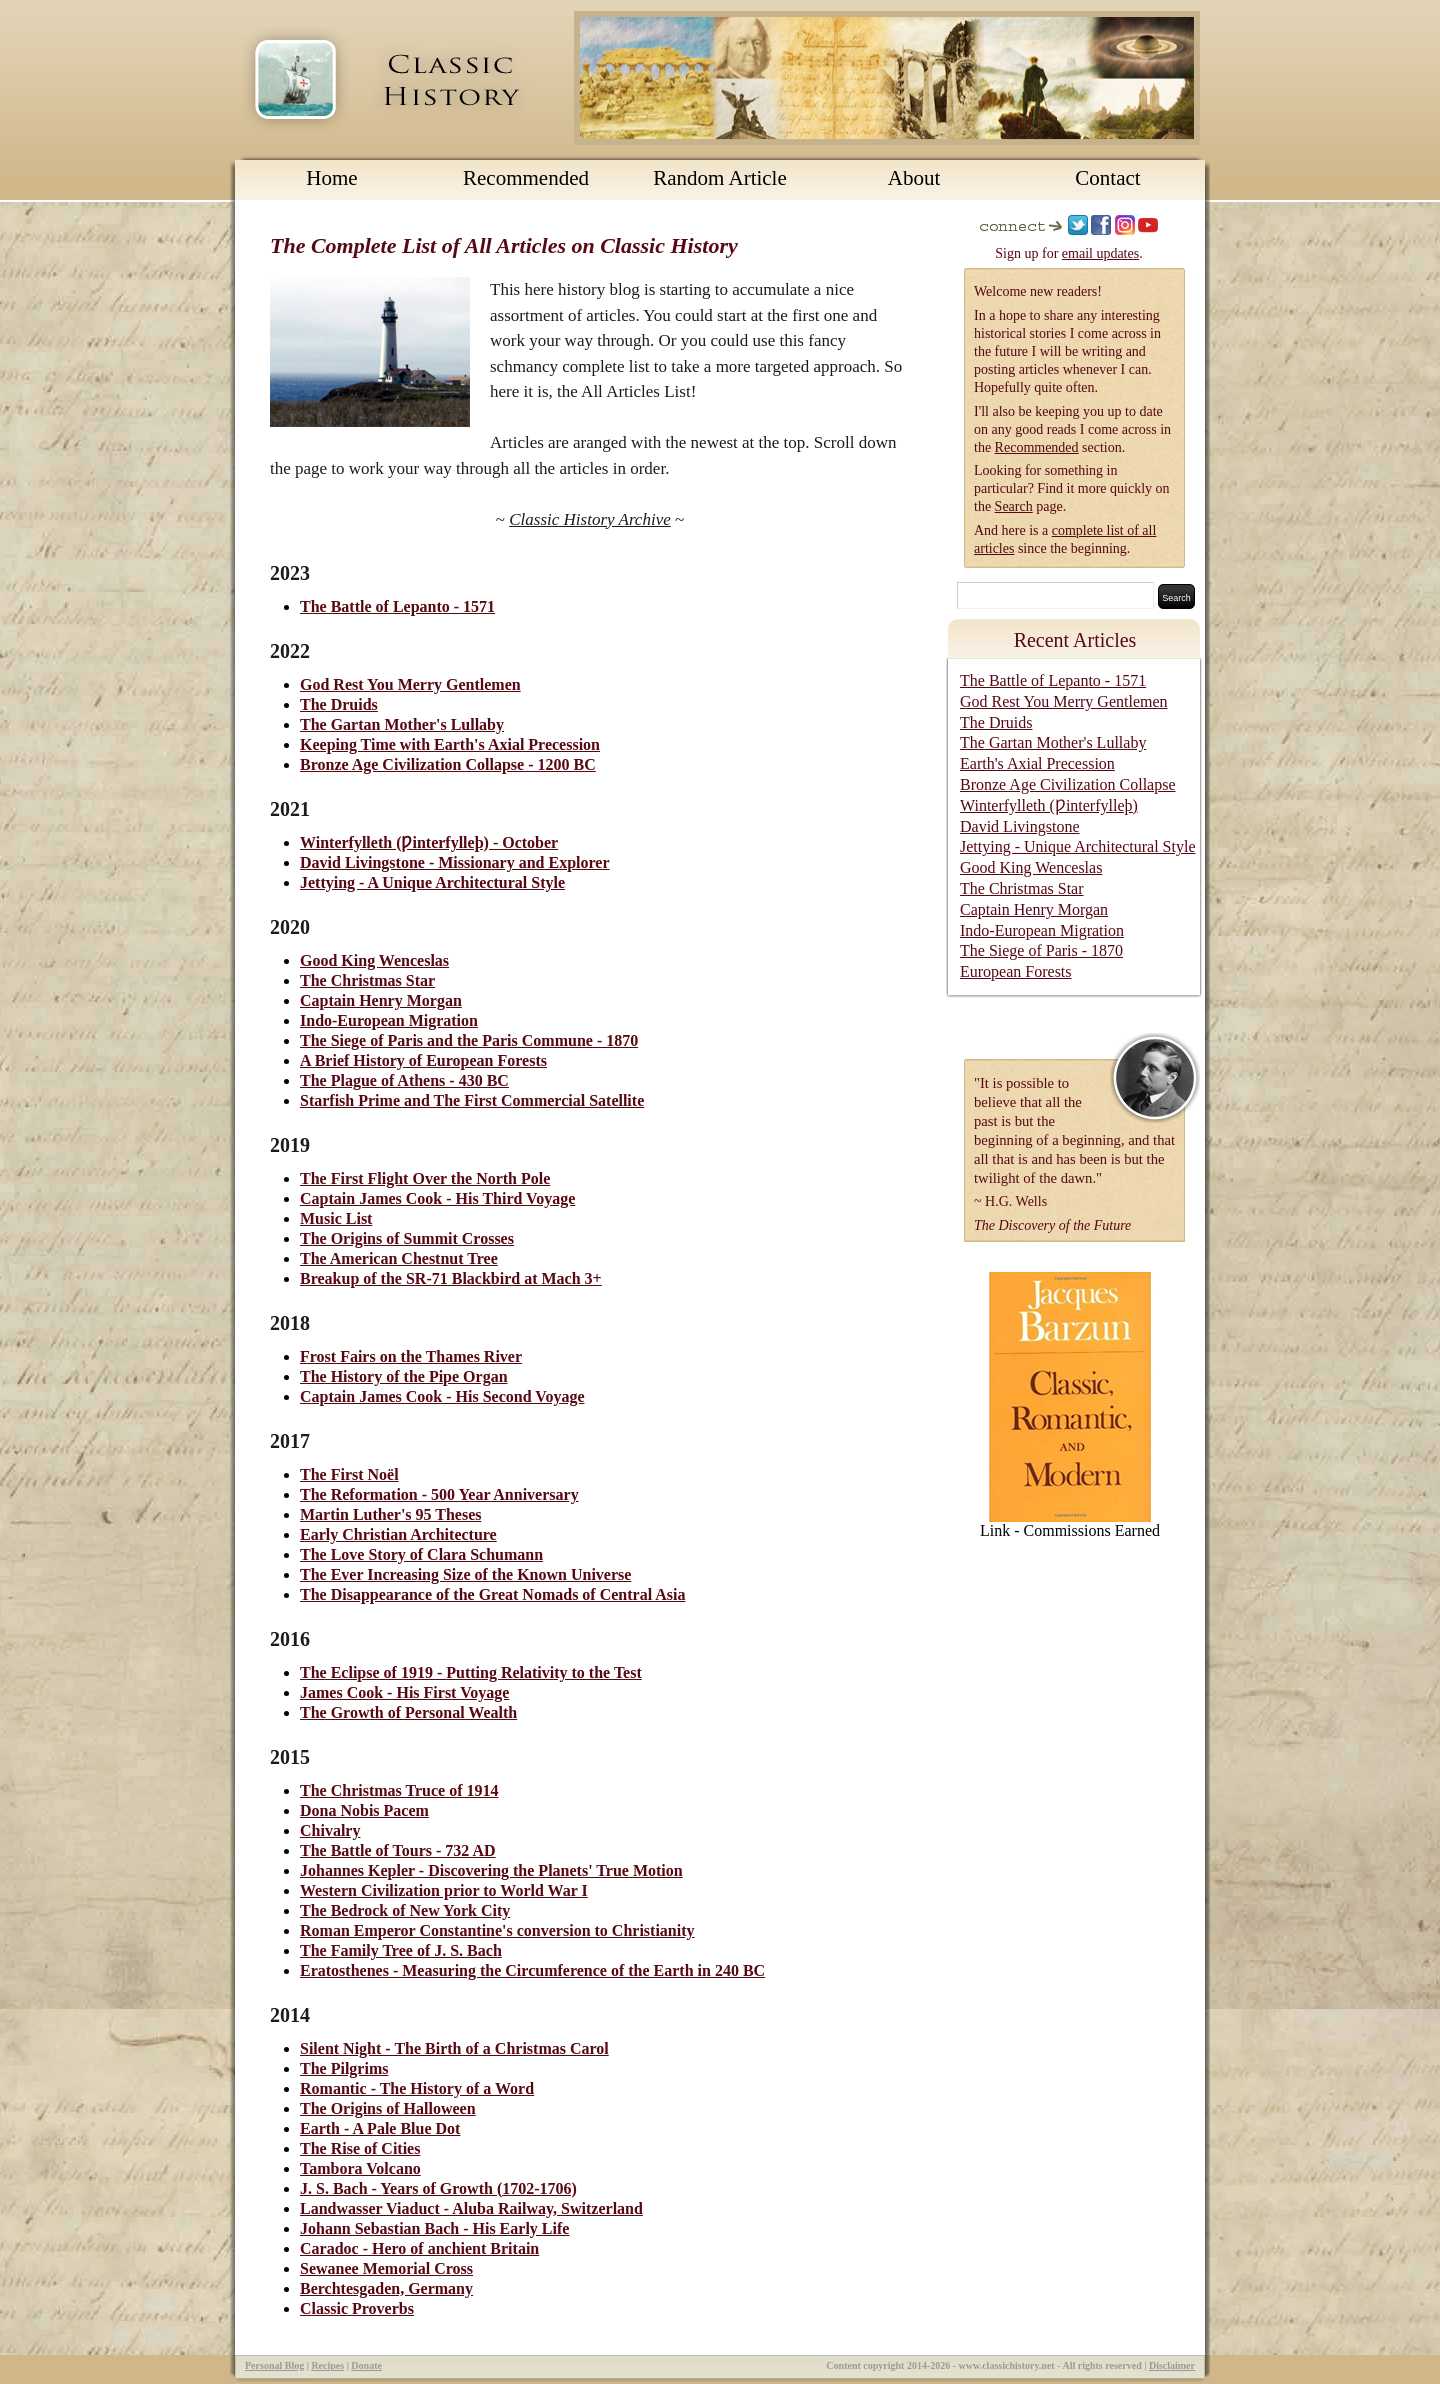 This screenshot has width=1440, height=2384. Describe the element at coordinates (471, 2208) in the screenshot. I see `Landwasser Viaduct - Aluba Railway, Switzerland` at that location.